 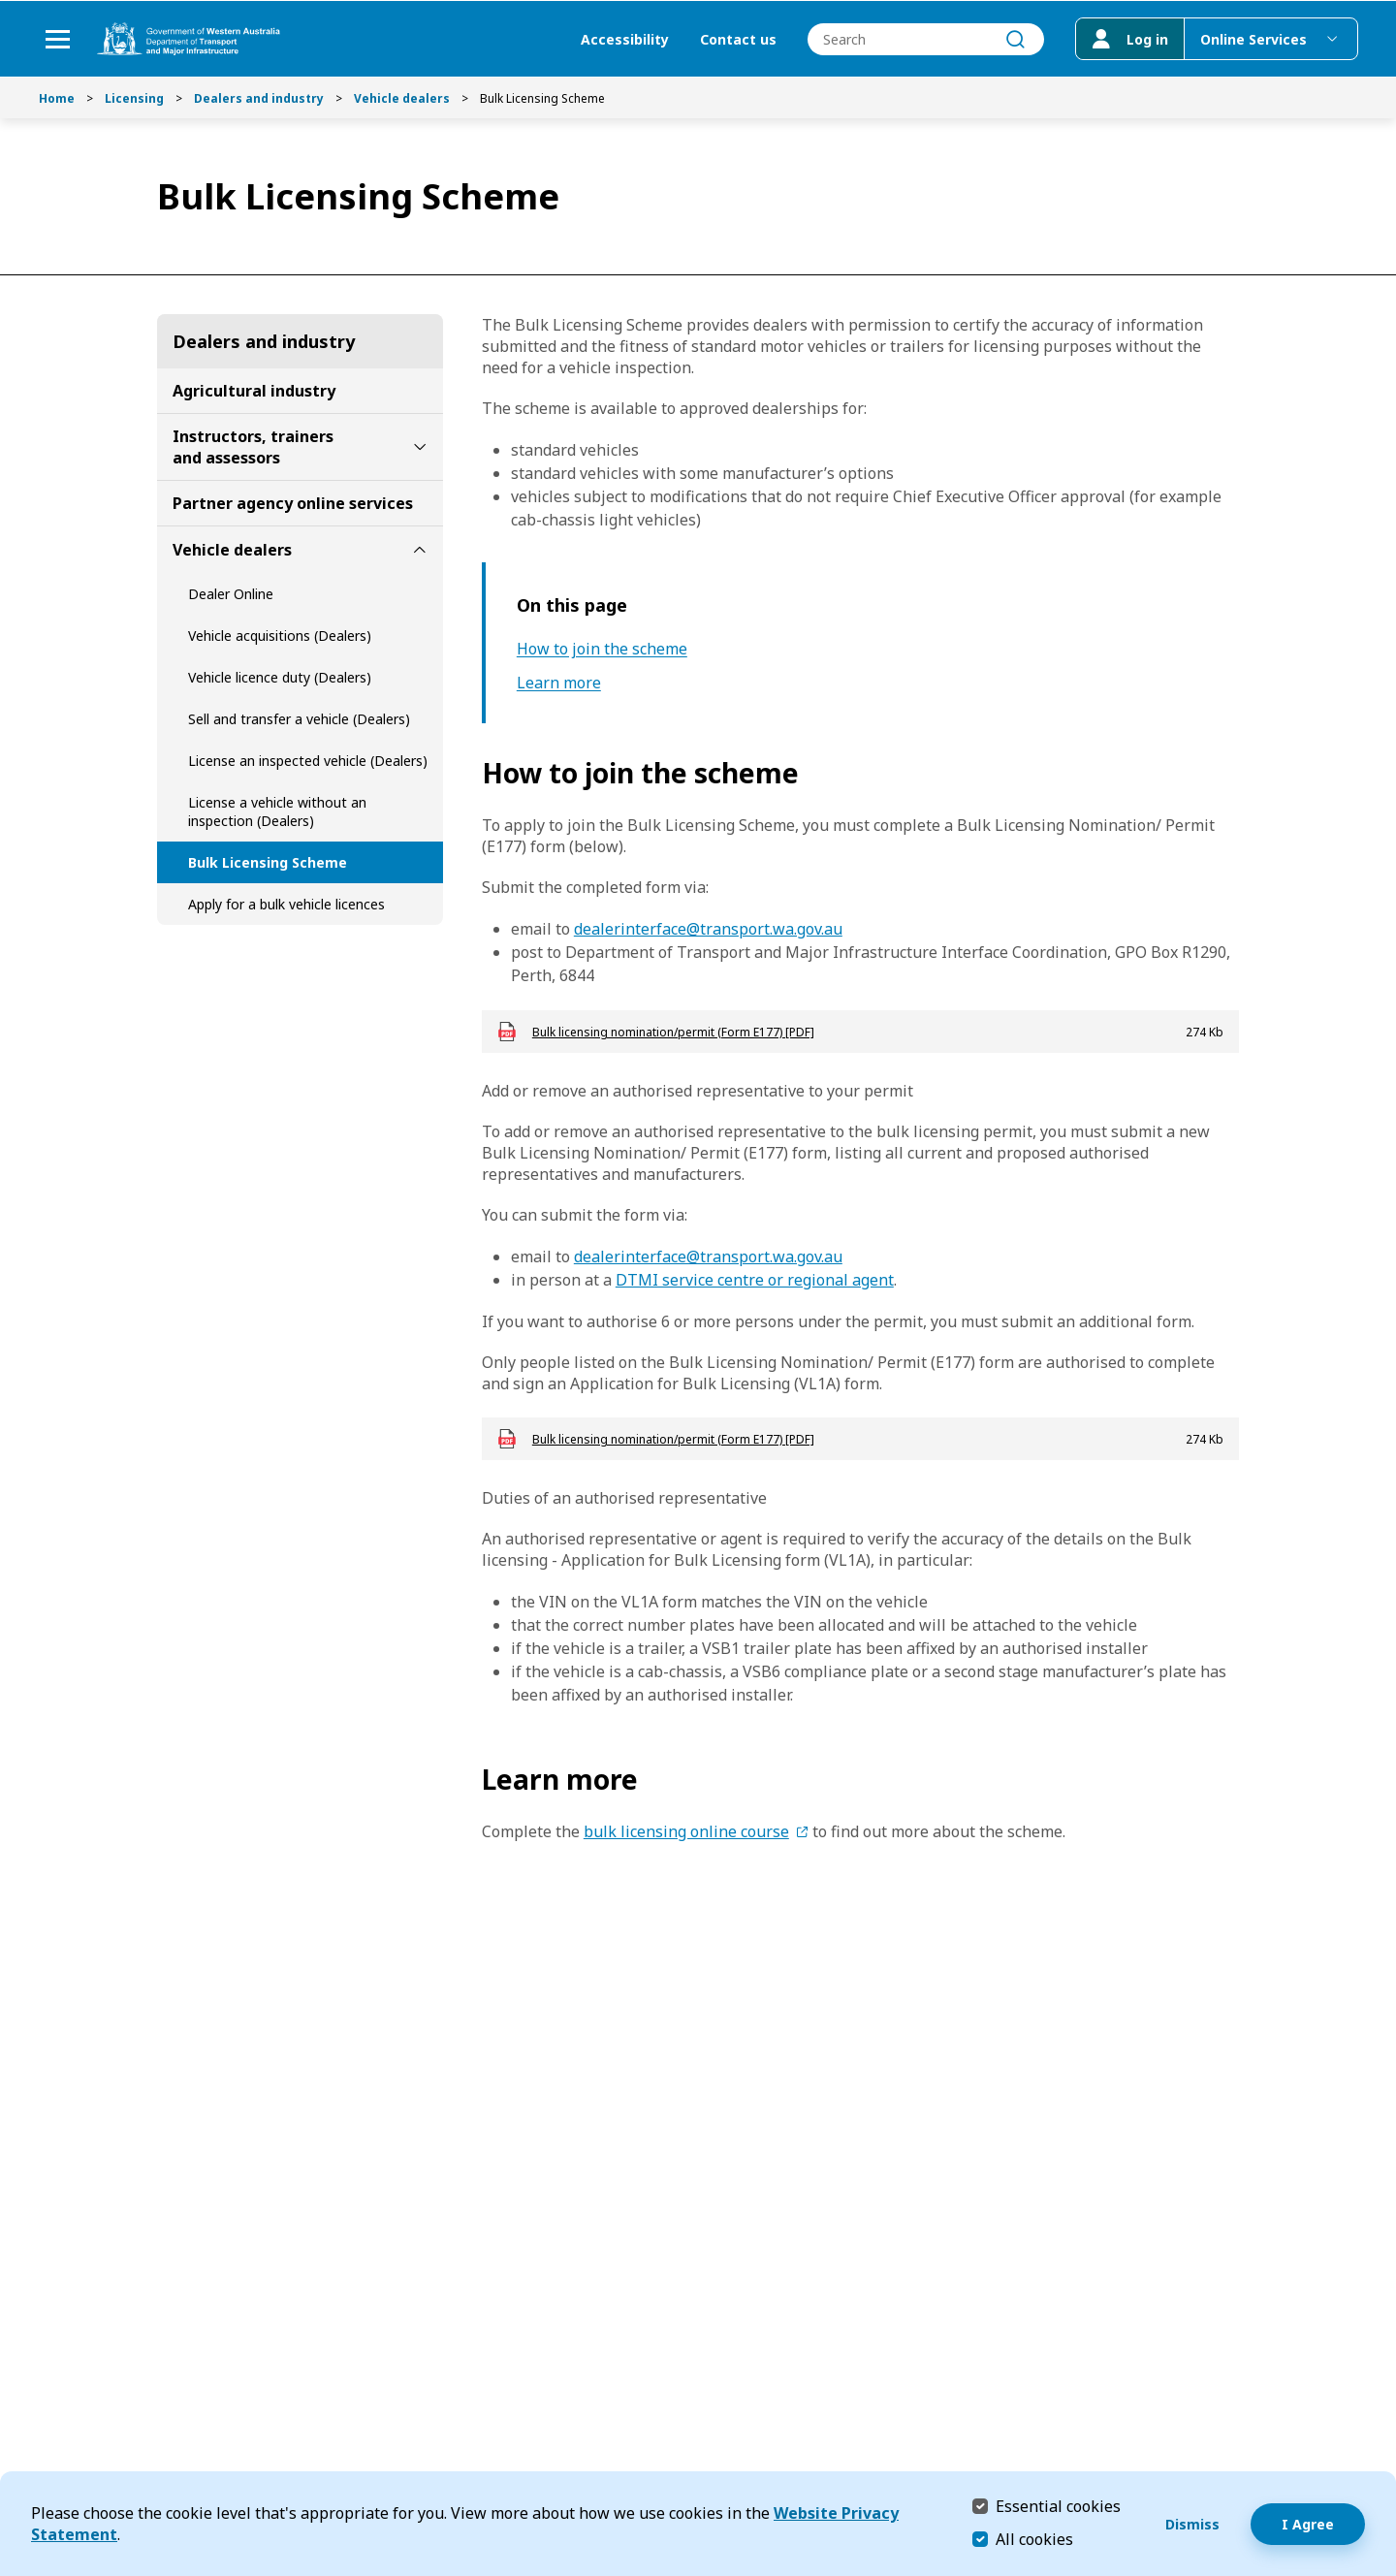 I want to click on License a vehicle without an inspection (Dealers), so click(x=277, y=811).